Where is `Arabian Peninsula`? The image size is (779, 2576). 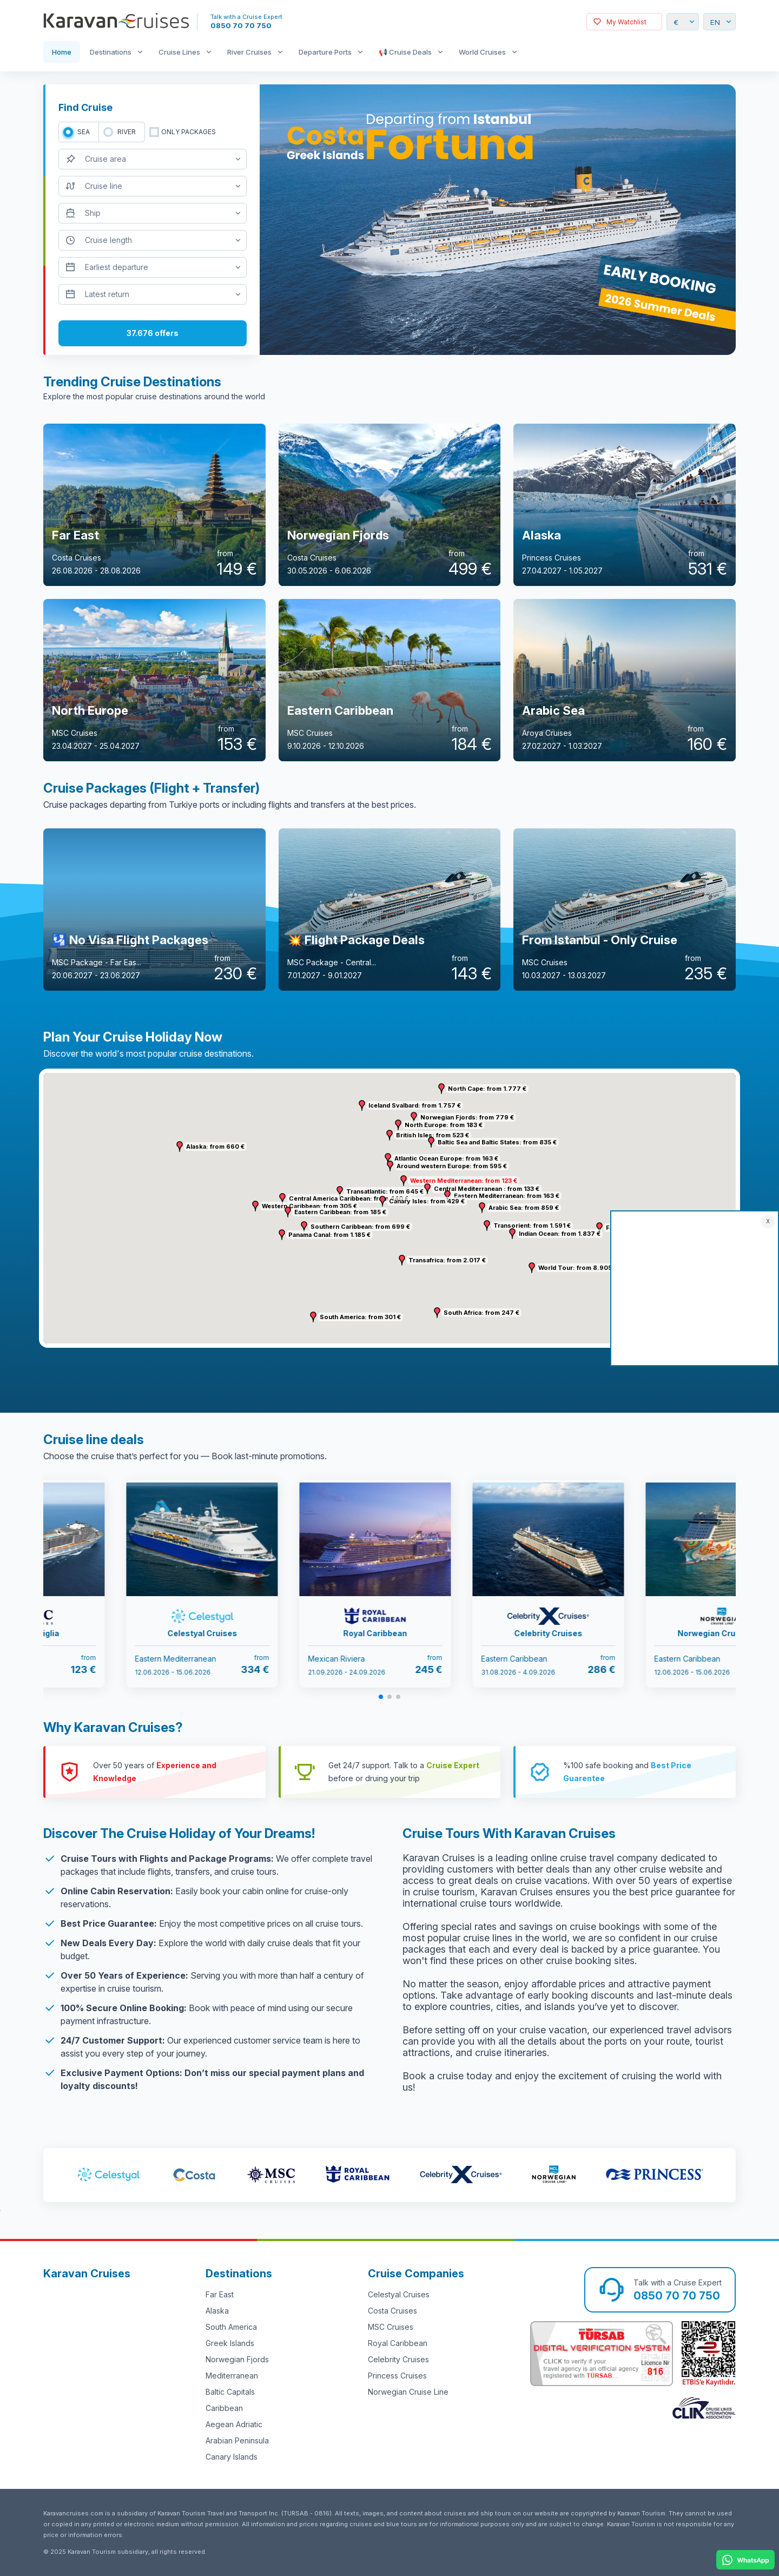
Arabian Peninsula is located at coordinates (237, 2440).